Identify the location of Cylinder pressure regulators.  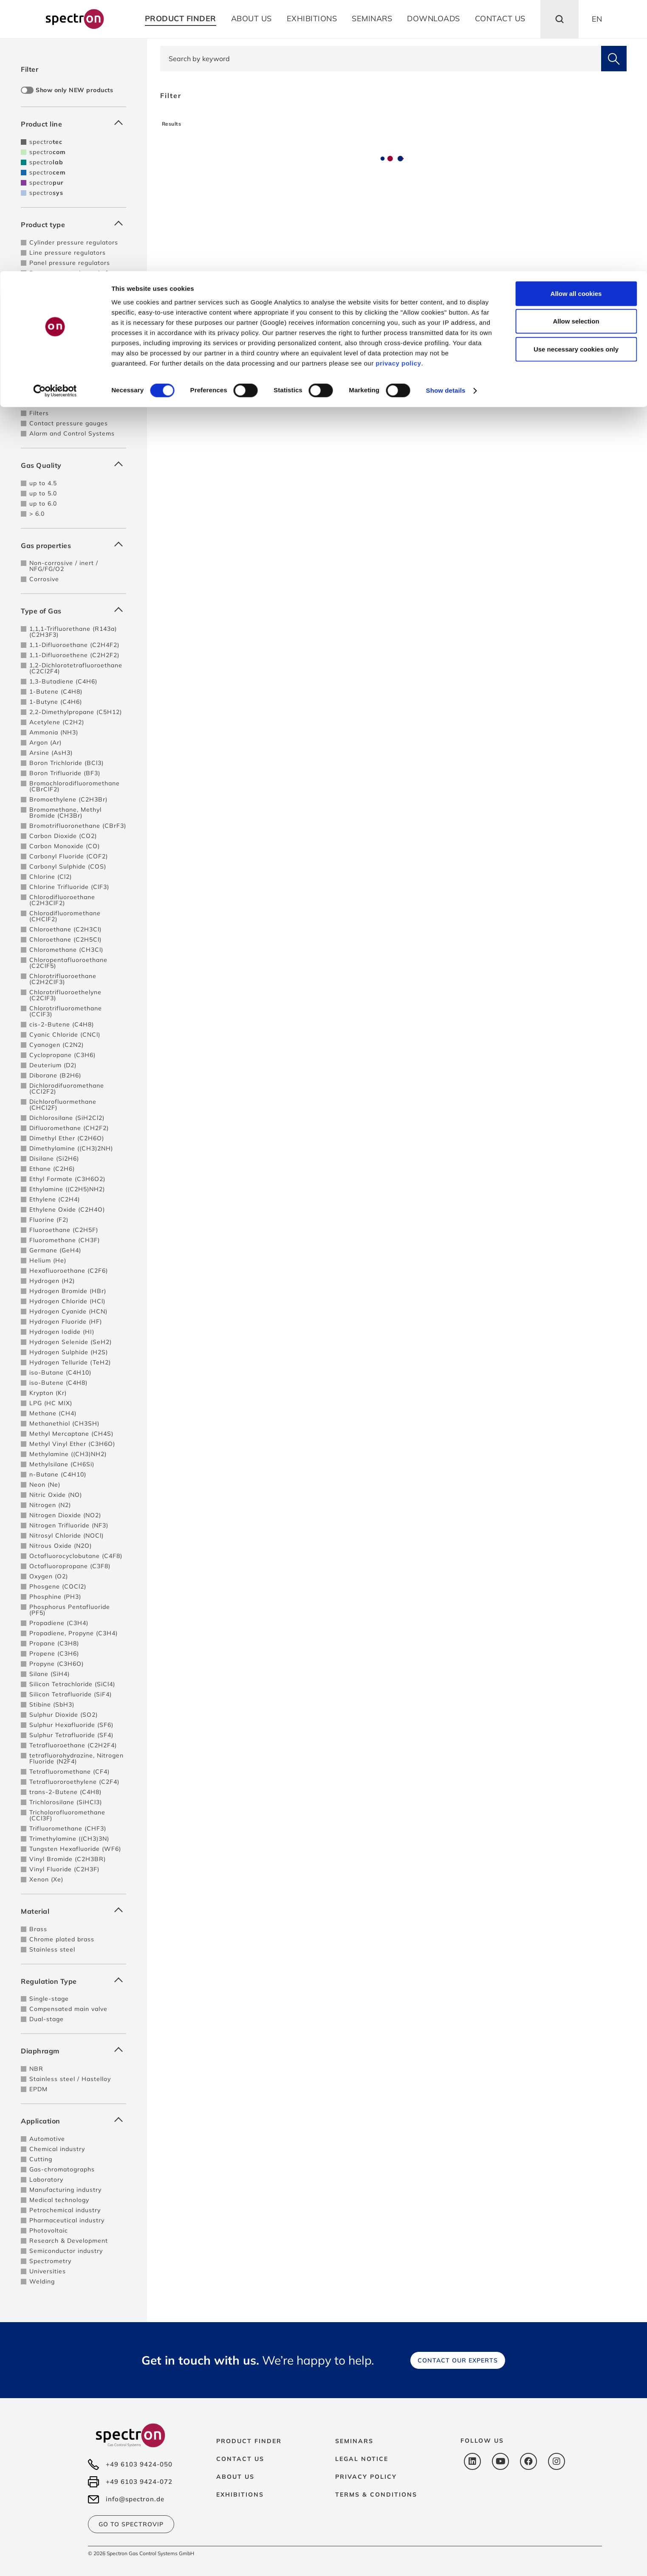
(73, 242).